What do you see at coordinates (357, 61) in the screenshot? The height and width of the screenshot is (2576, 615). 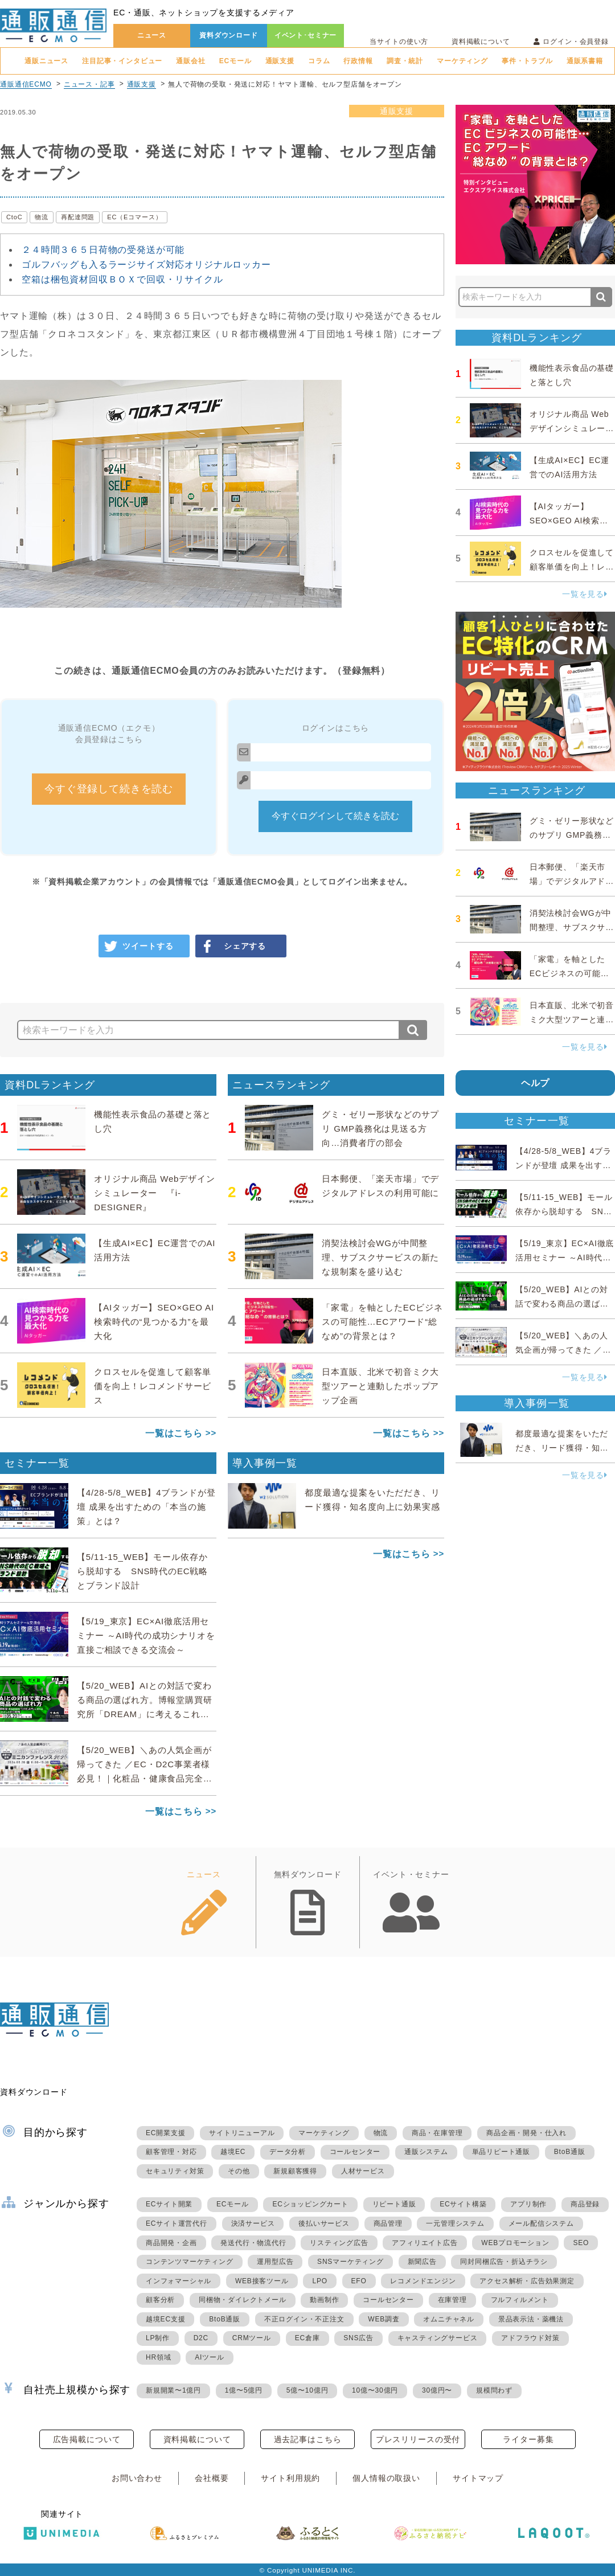 I see `行政情報` at bounding box center [357, 61].